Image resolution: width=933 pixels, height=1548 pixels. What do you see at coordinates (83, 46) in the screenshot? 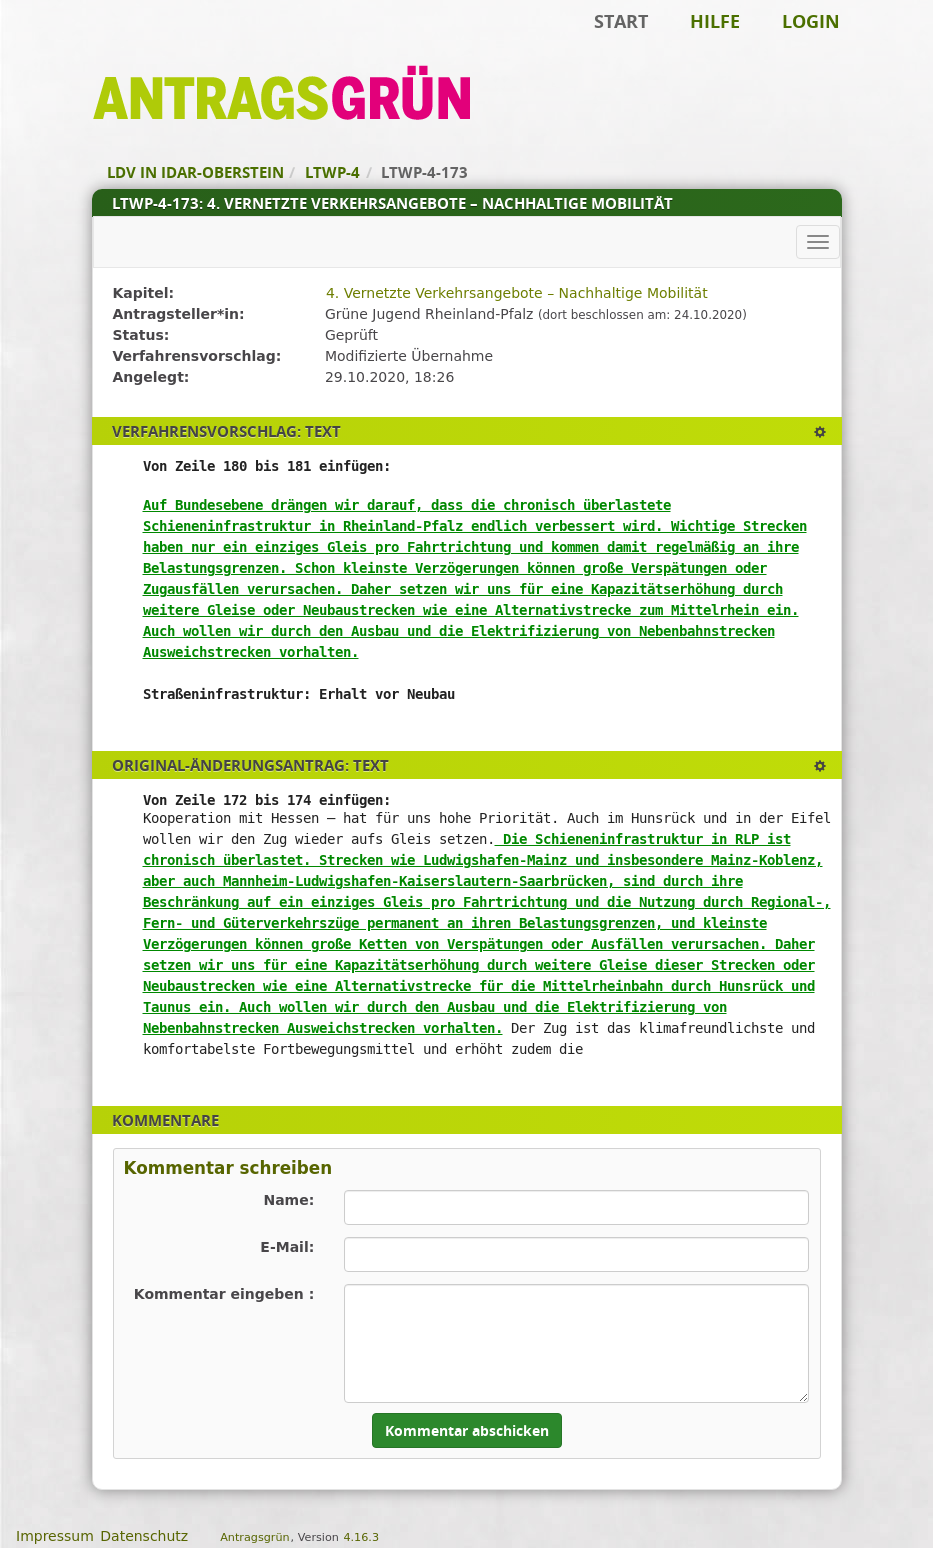
I see `Zum Inhalt der Seite` at bounding box center [83, 46].